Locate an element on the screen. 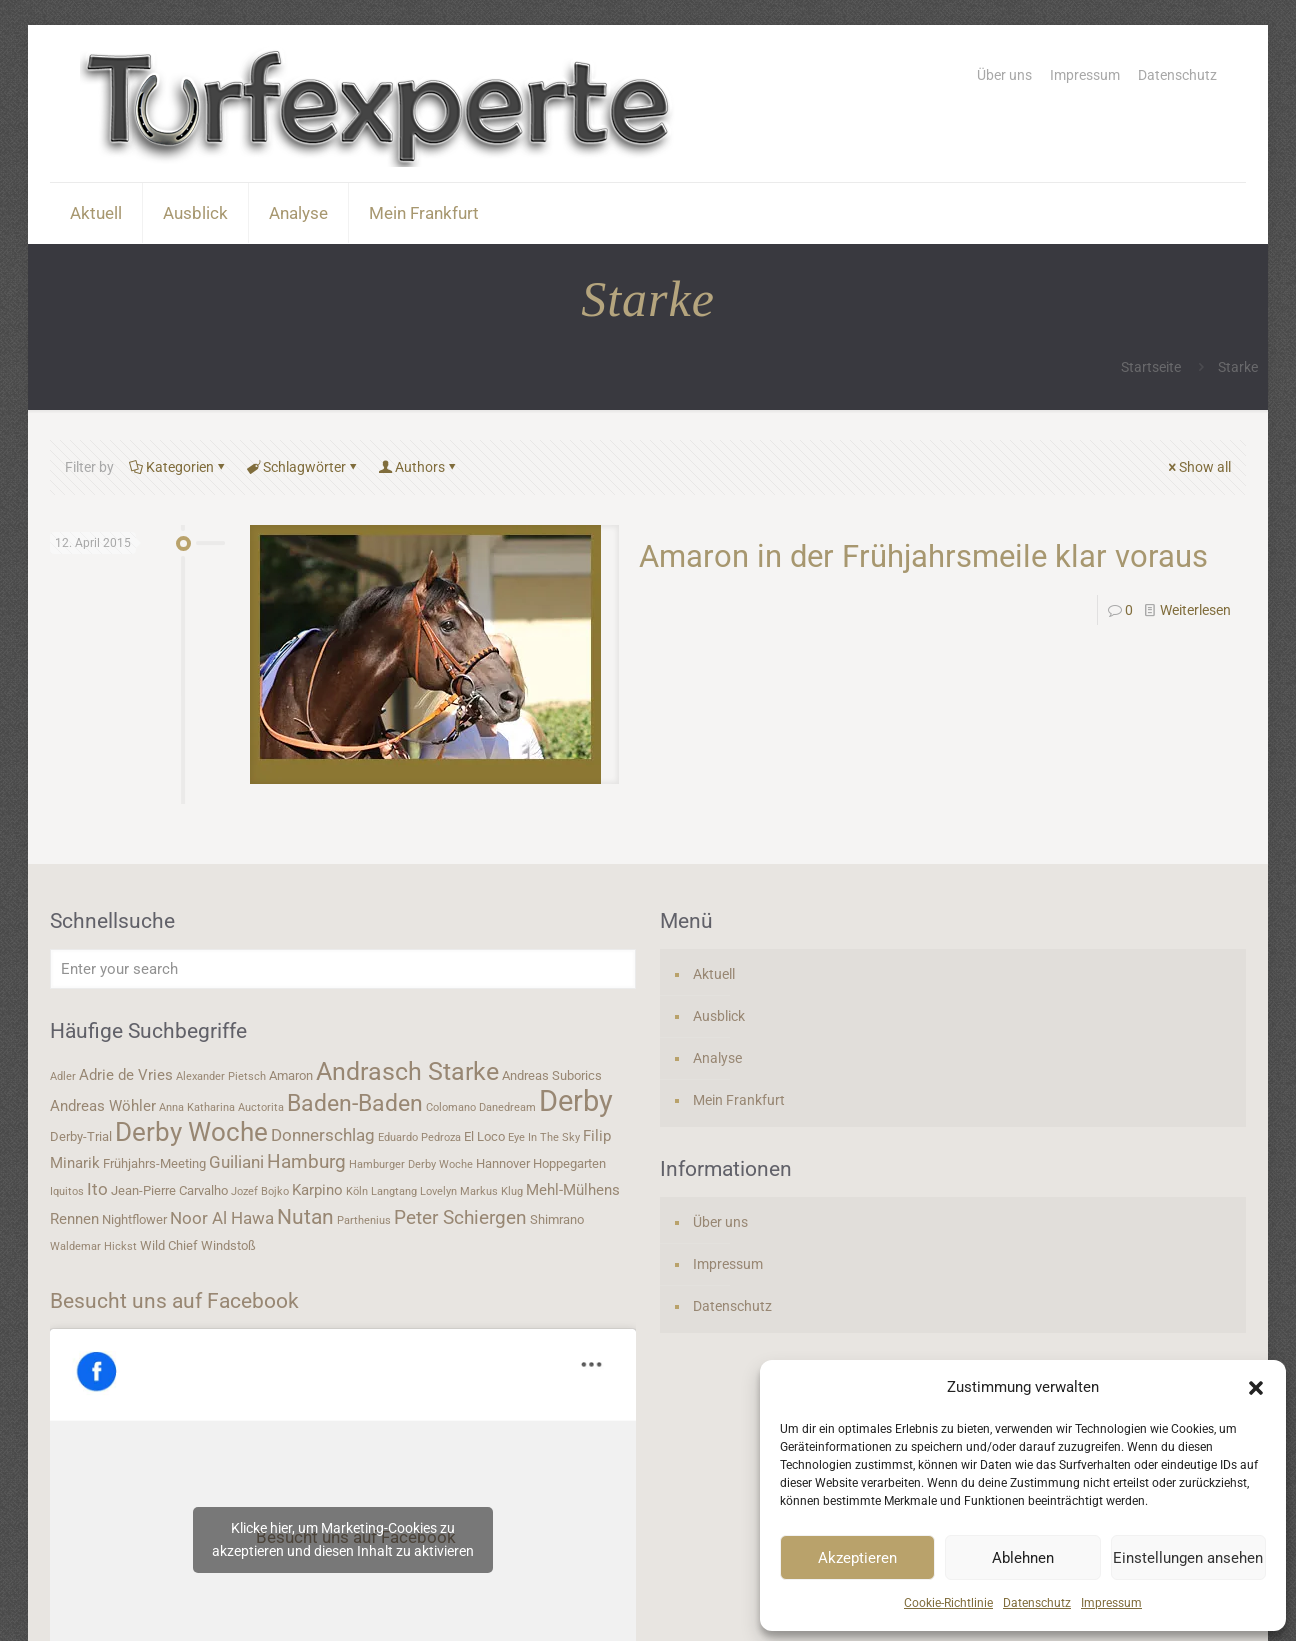 The width and height of the screenshot is (1296, 1641). Datenschutz is located at coordinates (1037, 1603).